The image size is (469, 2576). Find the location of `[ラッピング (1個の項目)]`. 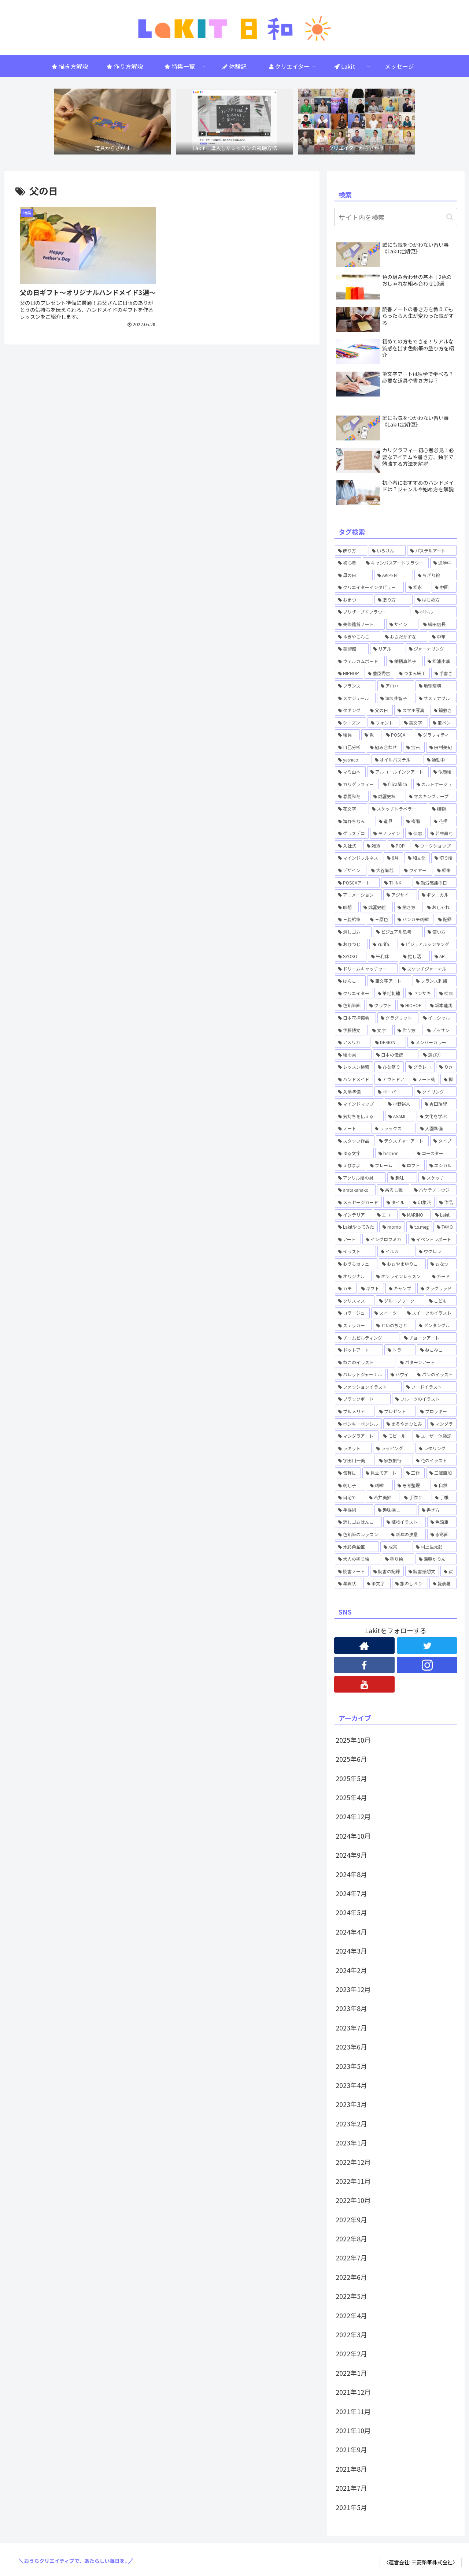

[ラッピング (1個の項目)] is located at coordinates (393, 1448).